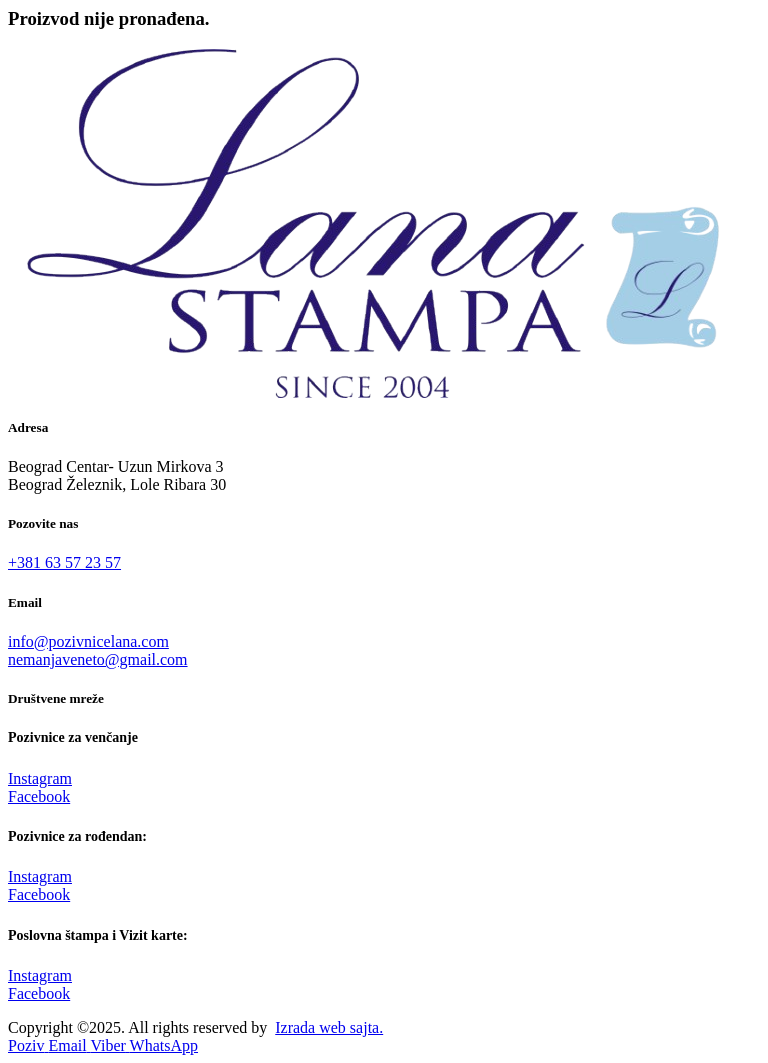  I want to click on +381 63 57 23 57, so click(64, 562).